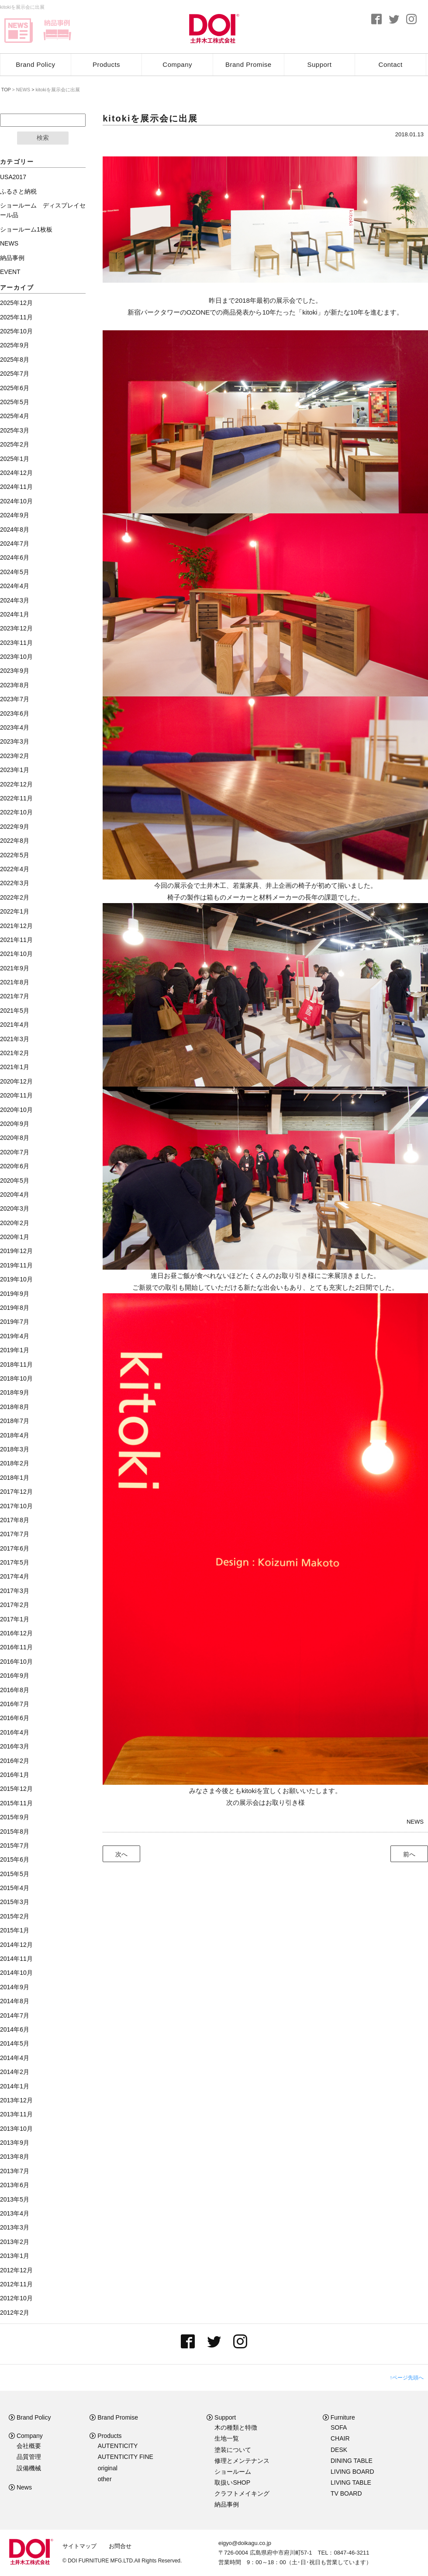 The image size is (428, 2576). What do you see at coordinates (14, 685) in the screenshot?
I see `2023年8月` at bounding box center [14, 685].